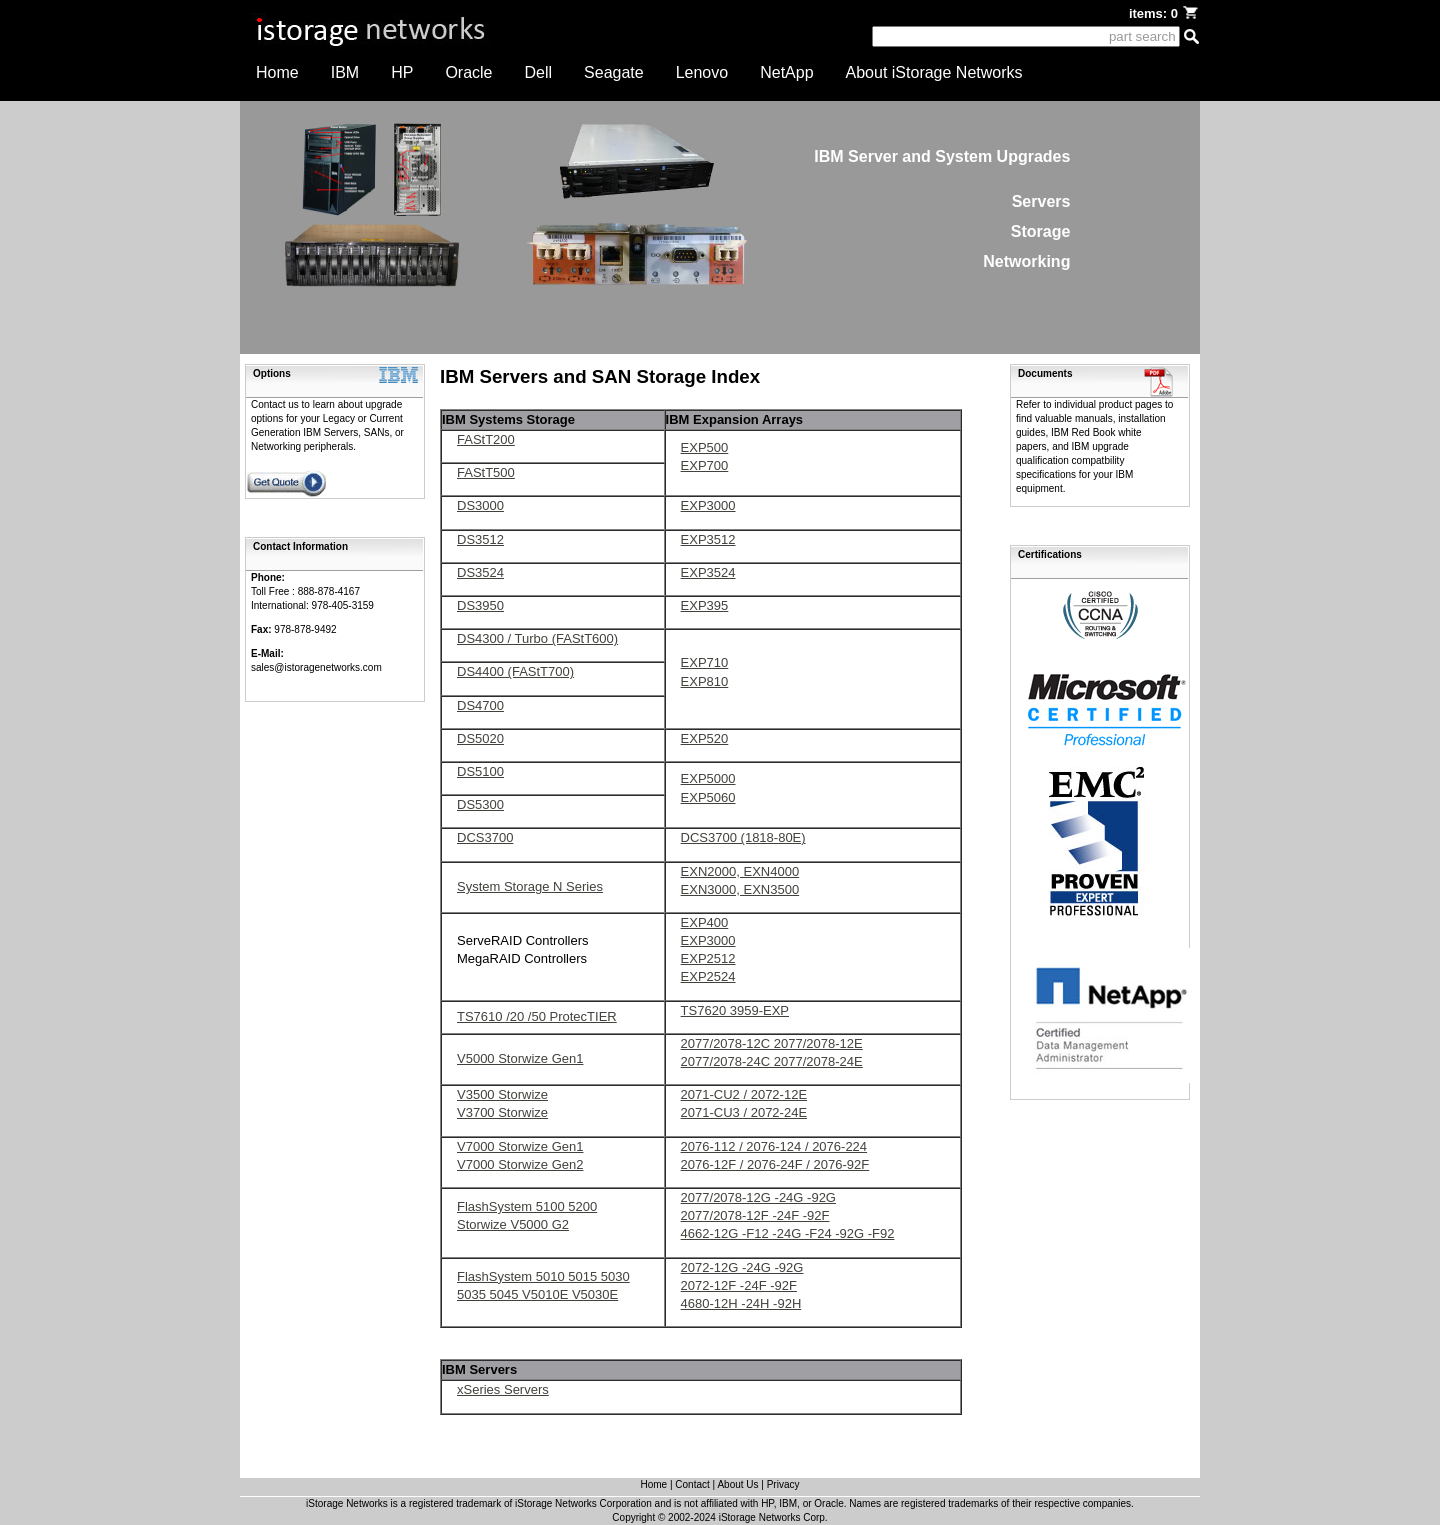 This screenshot has height=1525, width=1440. Describe the element at coordinates (402, 72) in the screenshot. I see `HP` at that location.